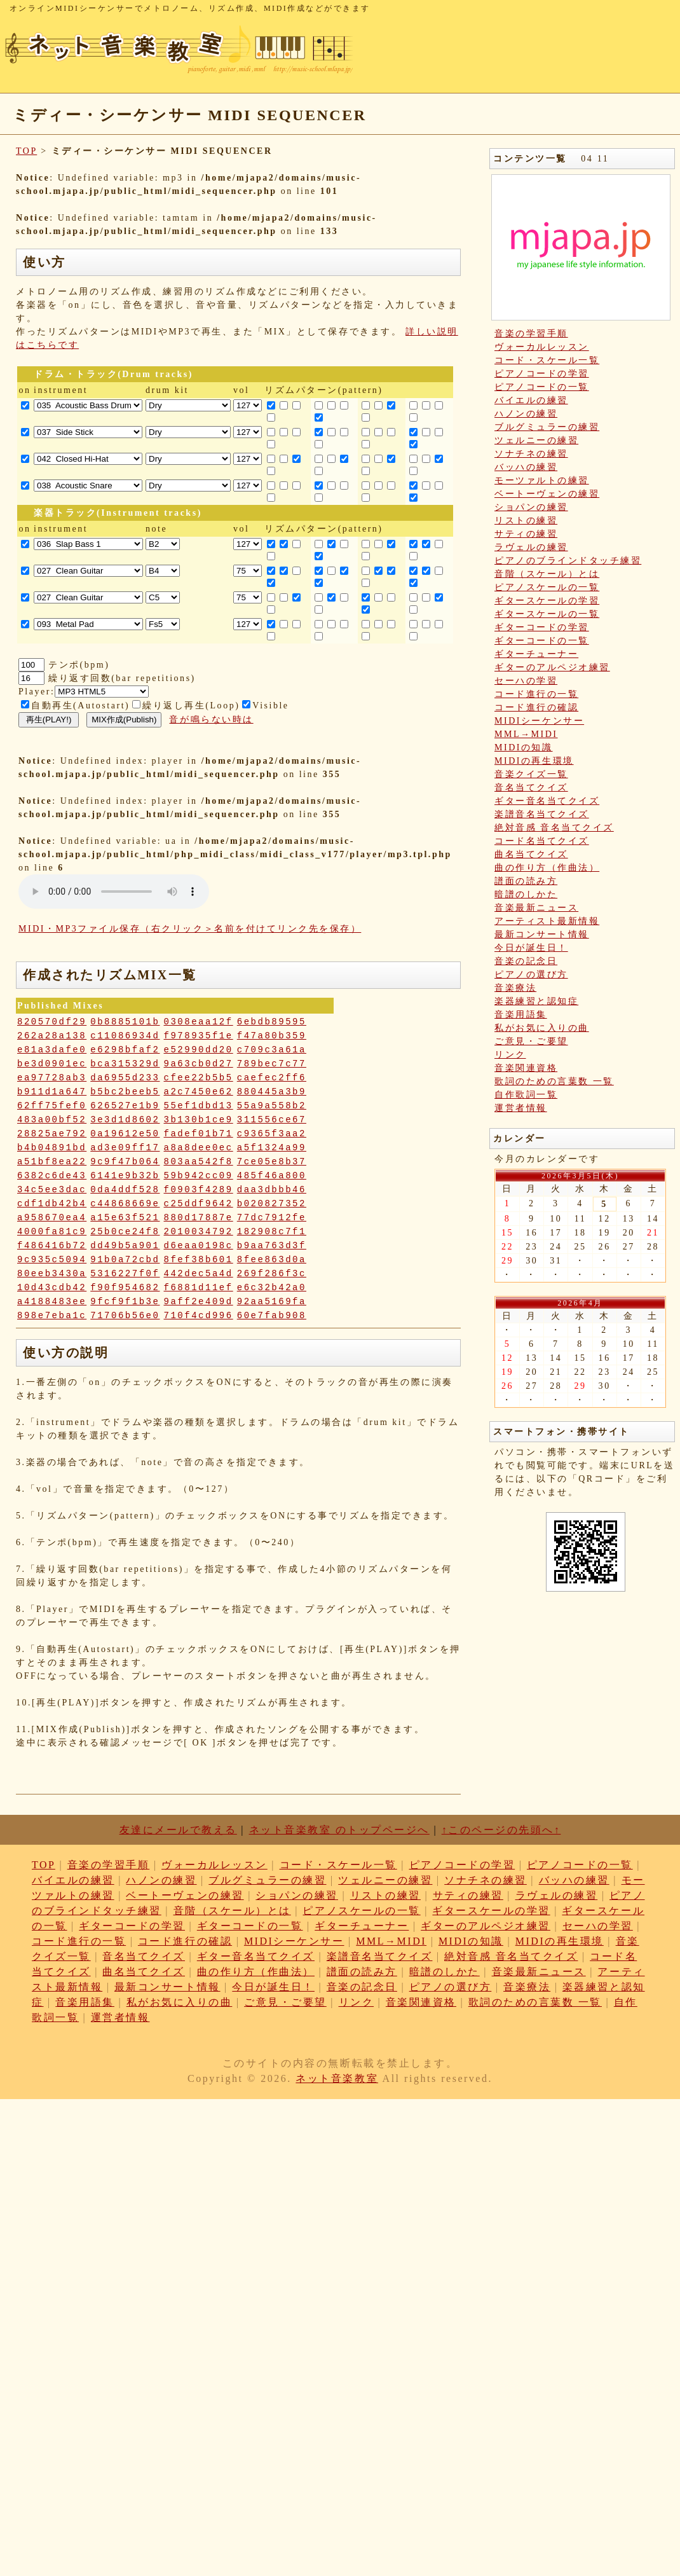  I want to click on f90f954682, so click(125, 1288).